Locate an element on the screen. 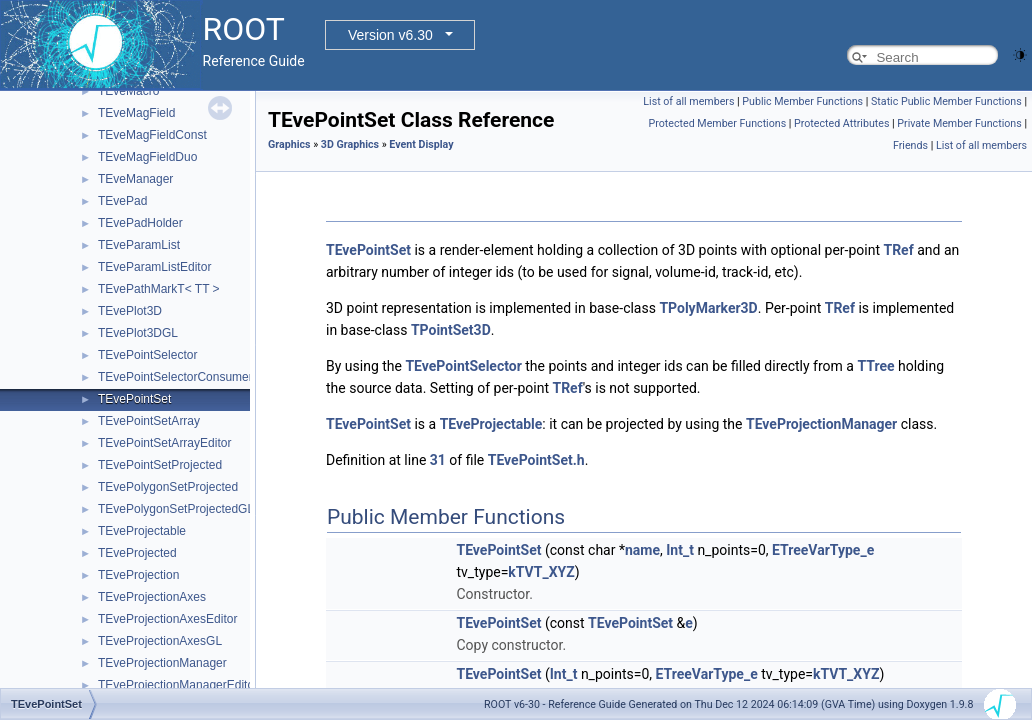 This screenshot has height=720, width=1032. TEveParamListEditor is located at coordinates (154, 267).